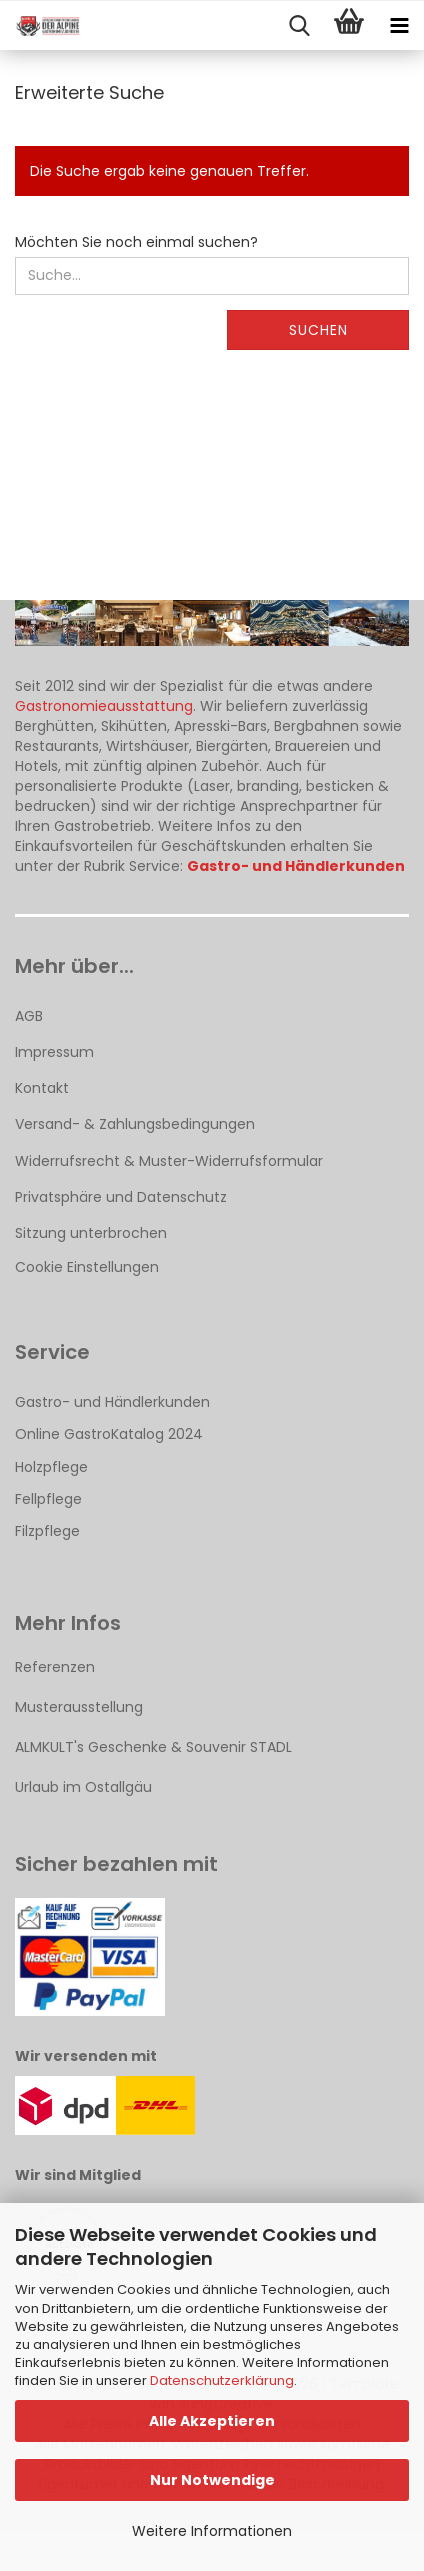 Image resolution: width=424 pixels, height=2571 pixels. Describe the element at coordinates (135, 1124) in the screenshot. I see `Versand- & Zahlungsbedingungen` at that location.